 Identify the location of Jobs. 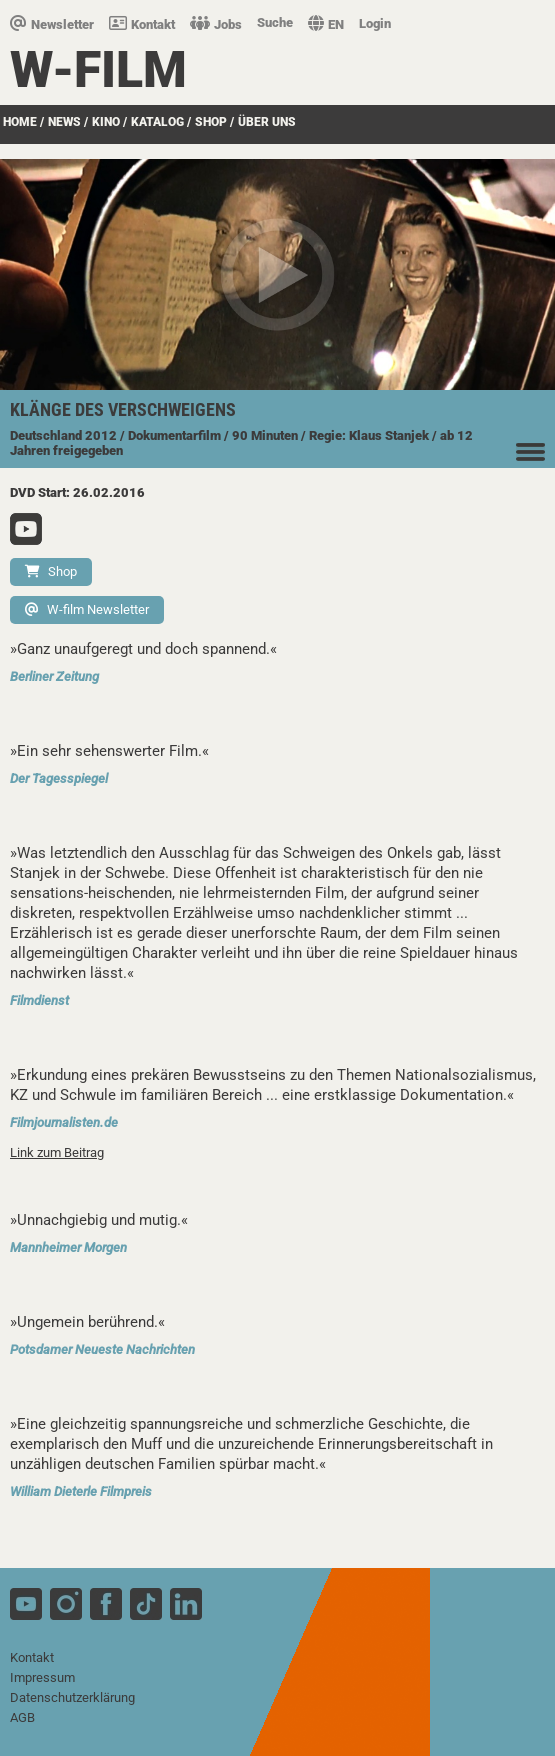
(216, 24).